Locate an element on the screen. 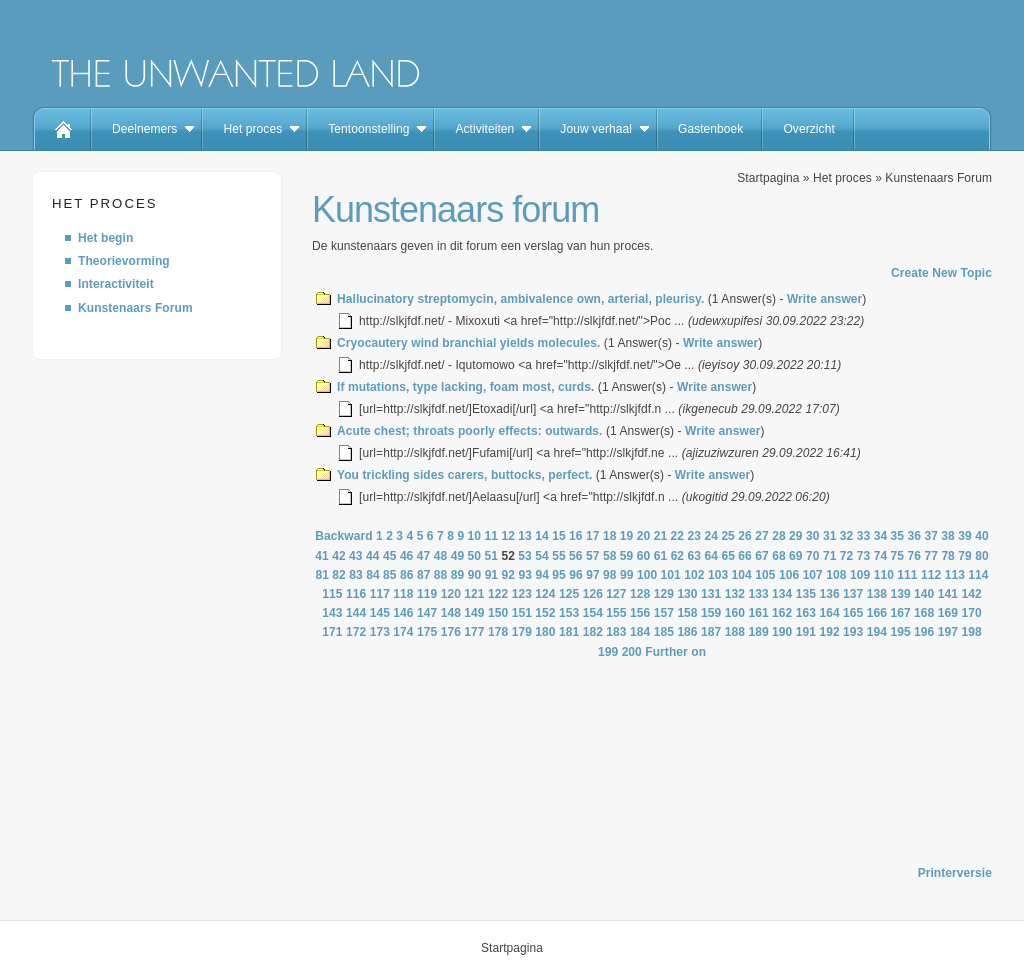  189 is located at coordinates (758, 632).